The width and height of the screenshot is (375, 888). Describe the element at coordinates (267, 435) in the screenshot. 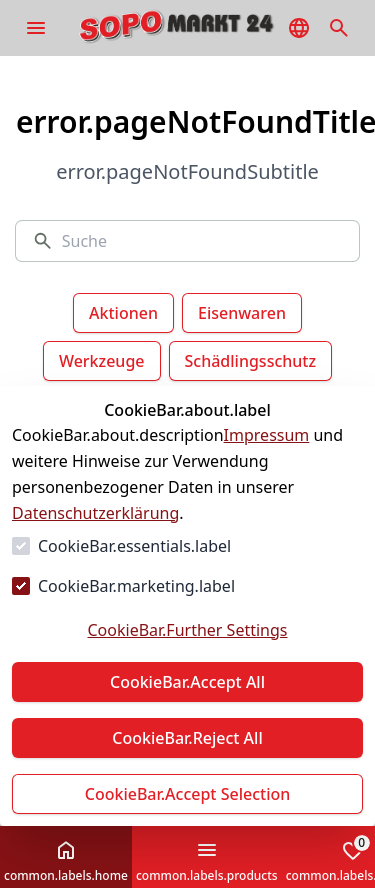

I see `Impressum` at that location.